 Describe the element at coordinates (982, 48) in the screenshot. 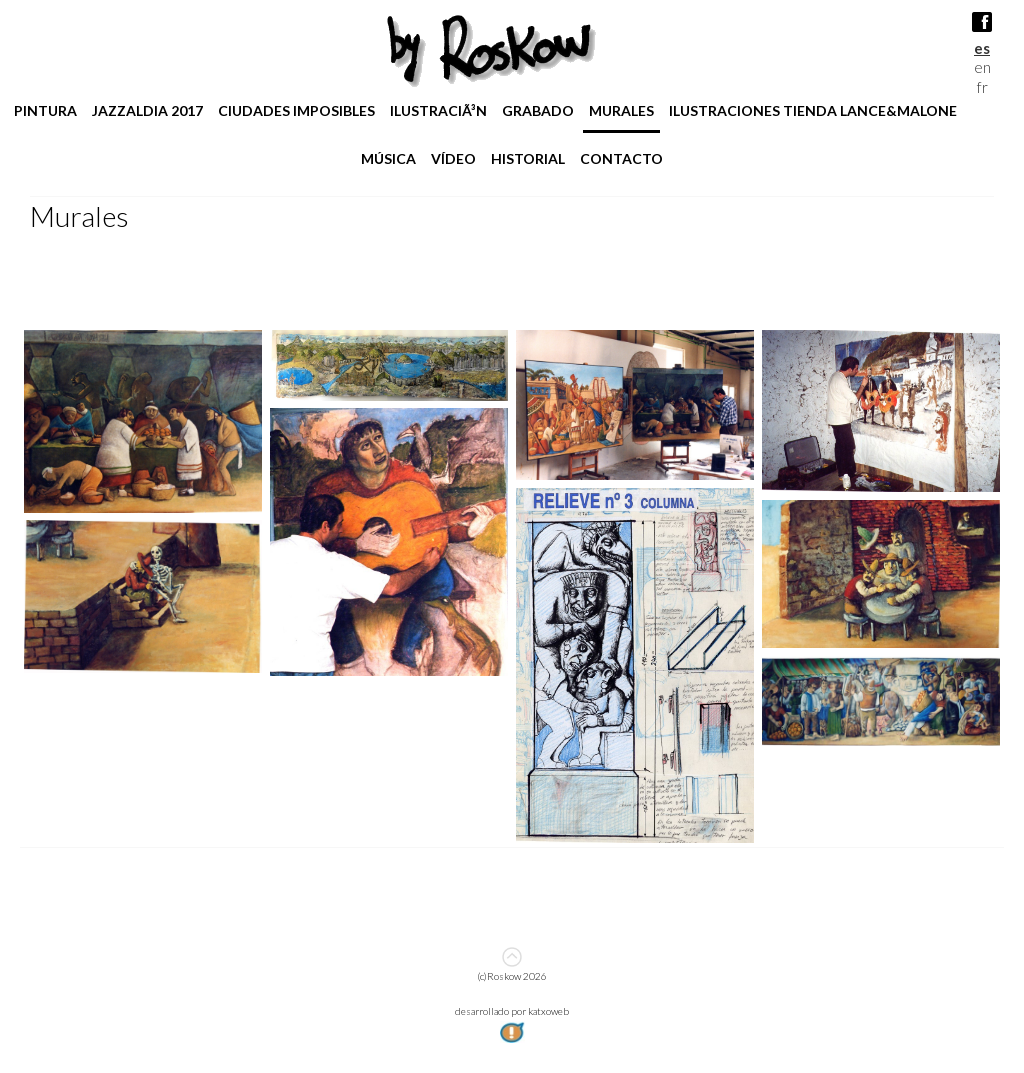

I see `es` at that location.